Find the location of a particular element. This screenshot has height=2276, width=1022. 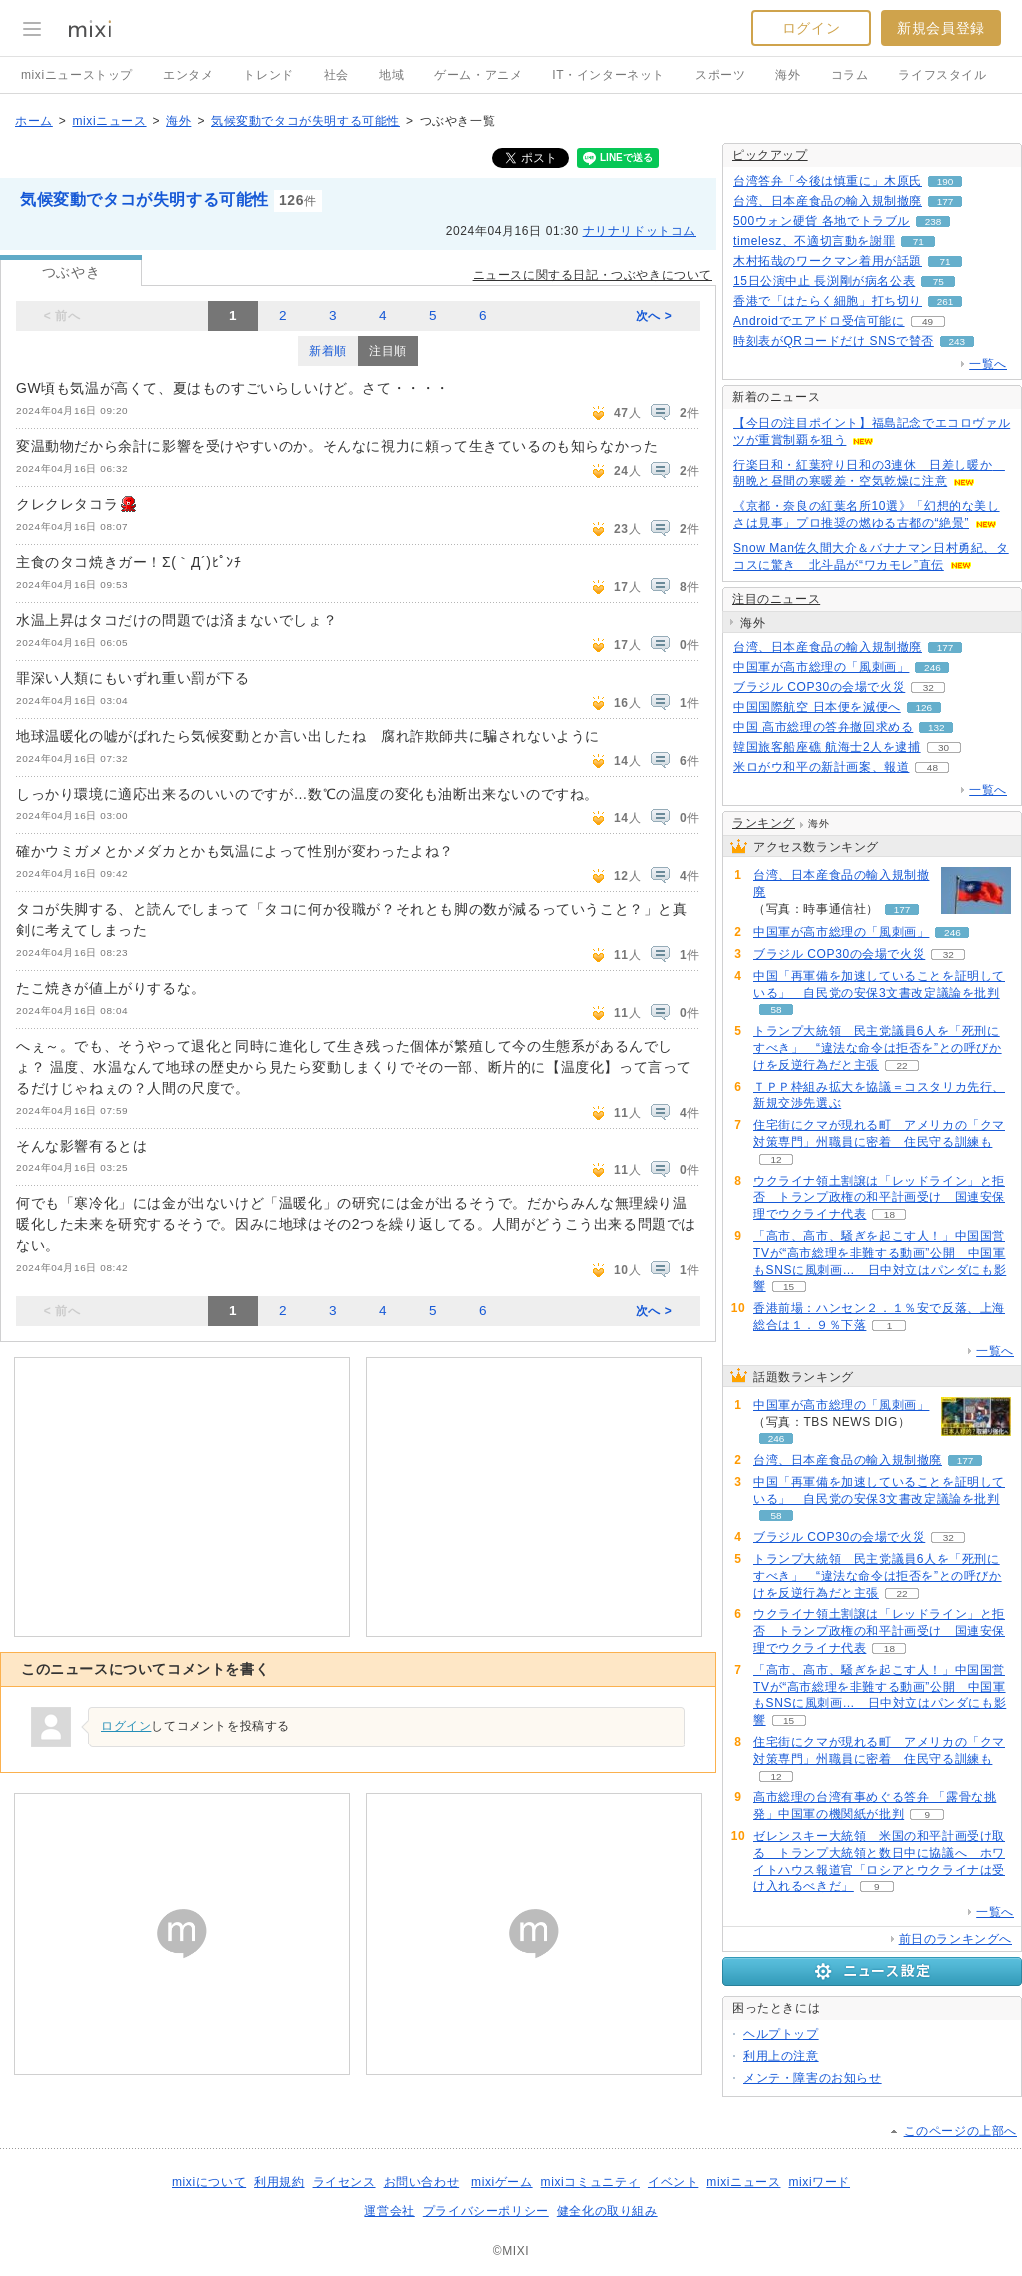

ホーム is located at coordinates (34, 121).